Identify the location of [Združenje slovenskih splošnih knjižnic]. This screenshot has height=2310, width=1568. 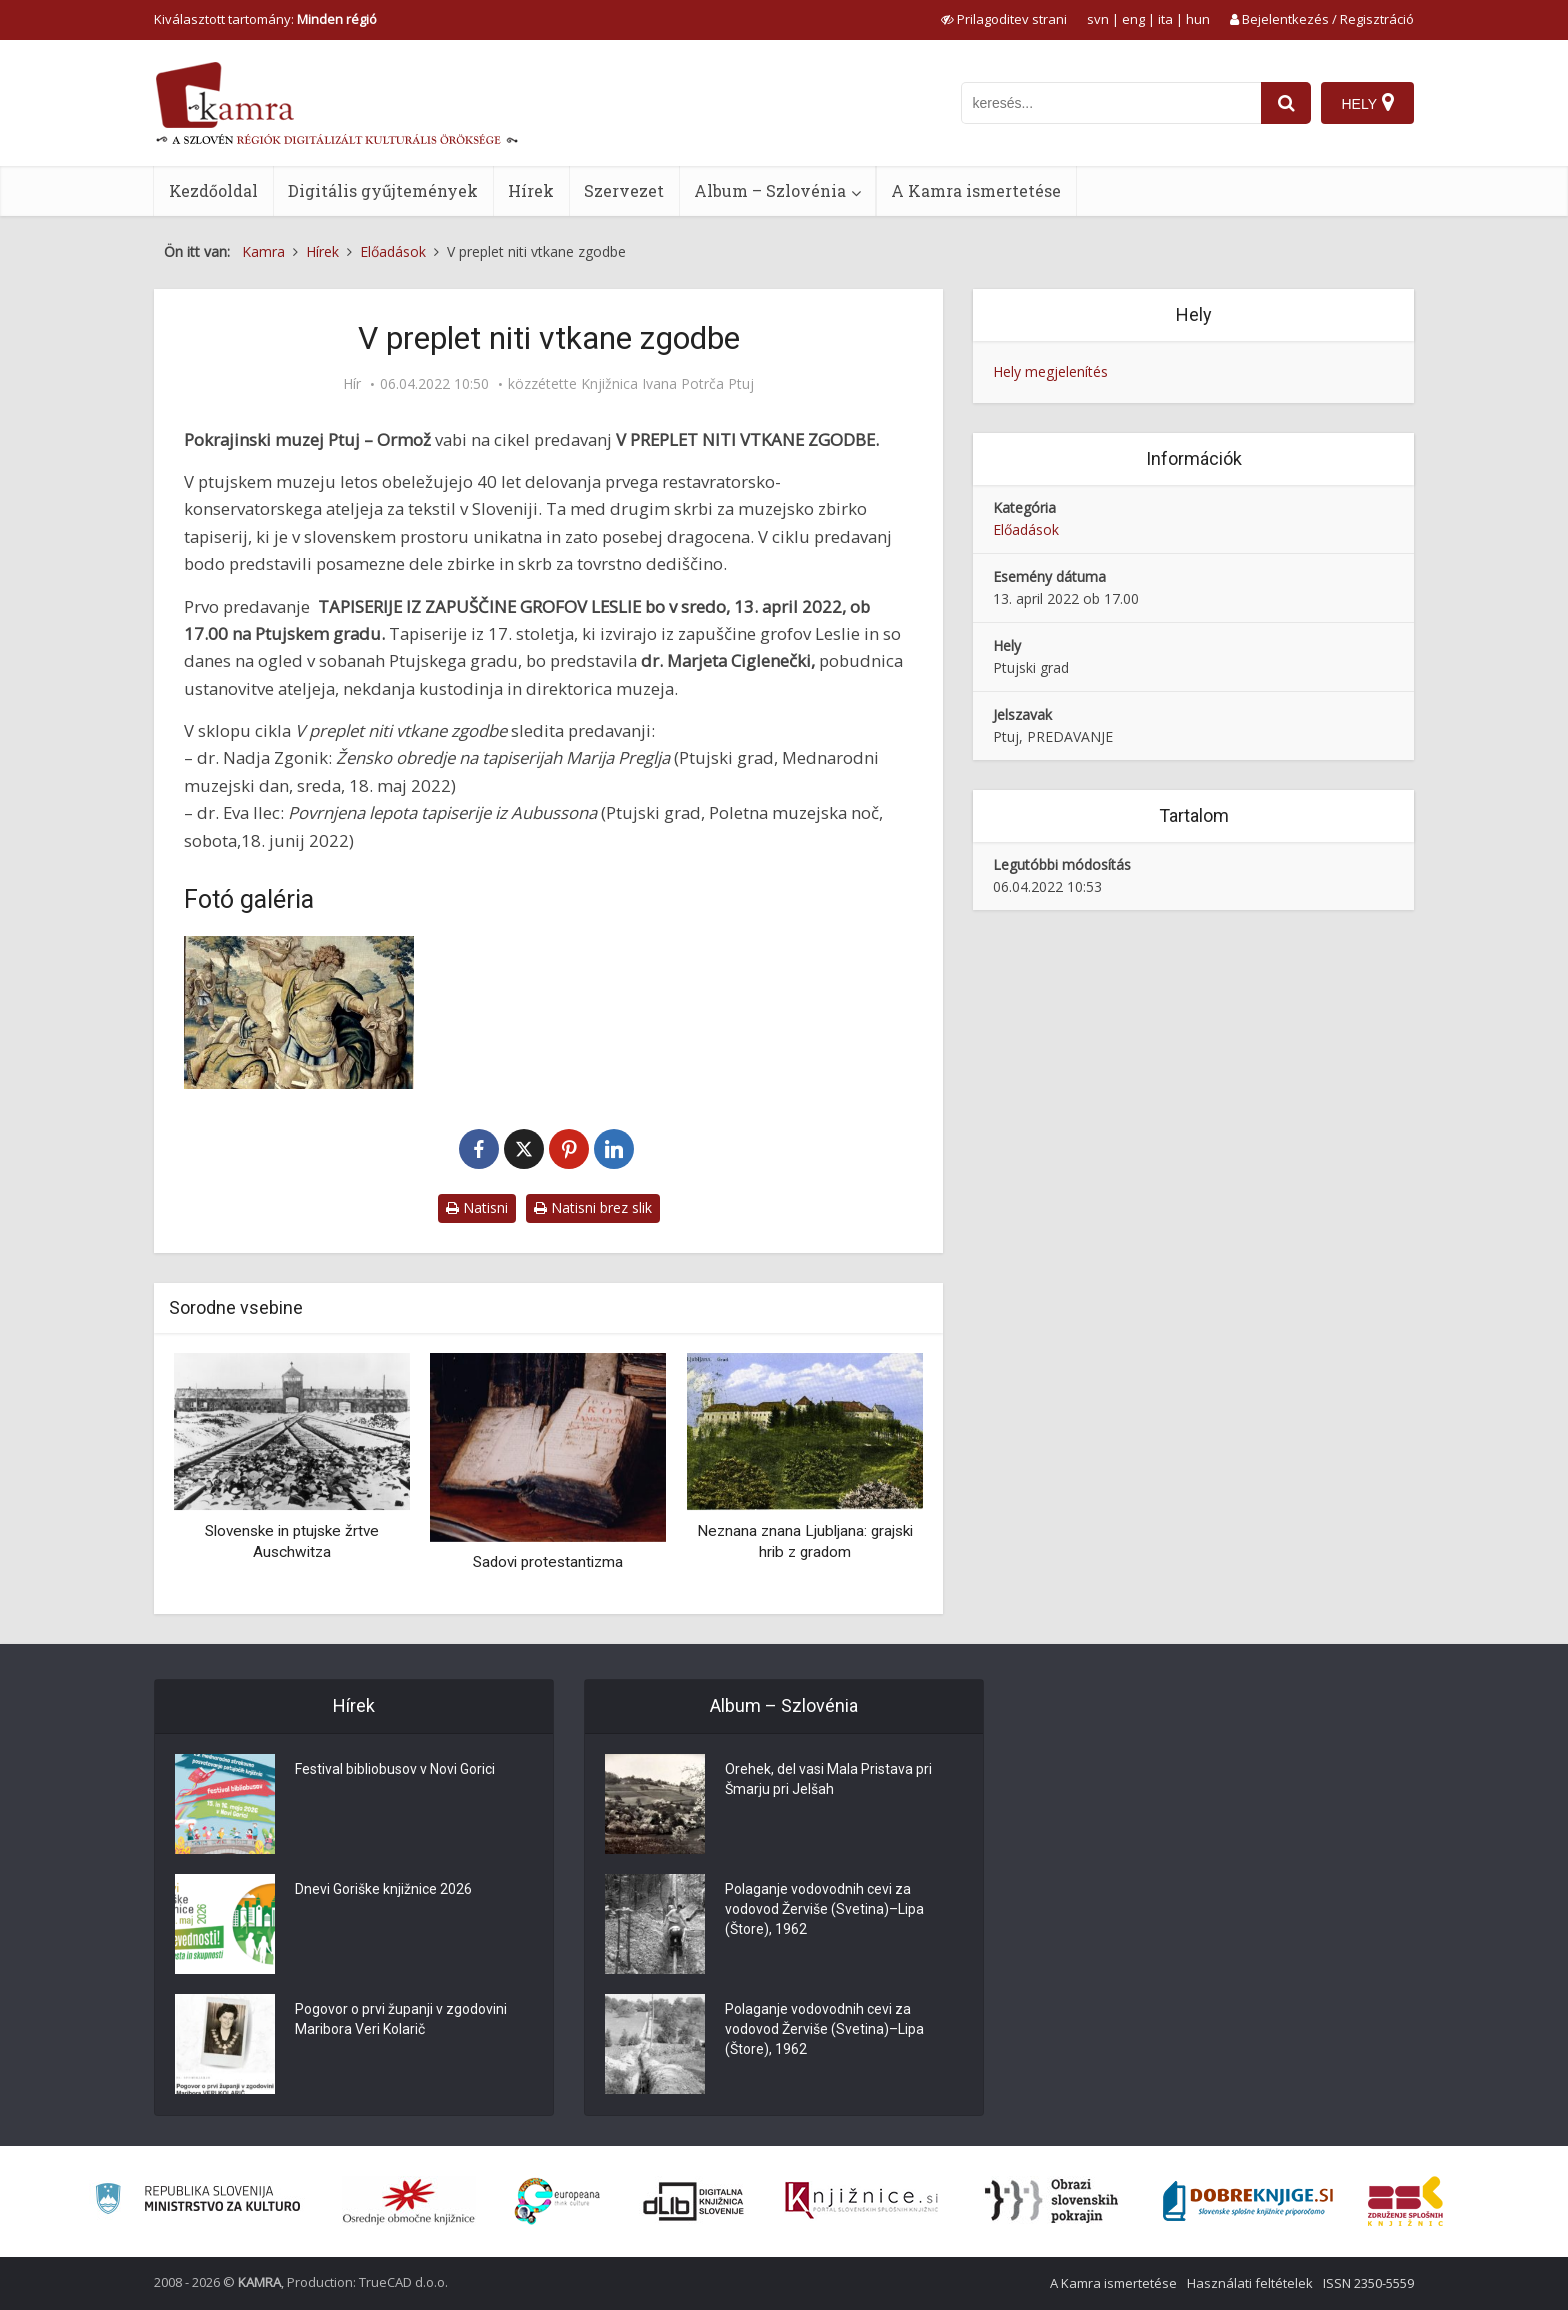
(861, 2201).